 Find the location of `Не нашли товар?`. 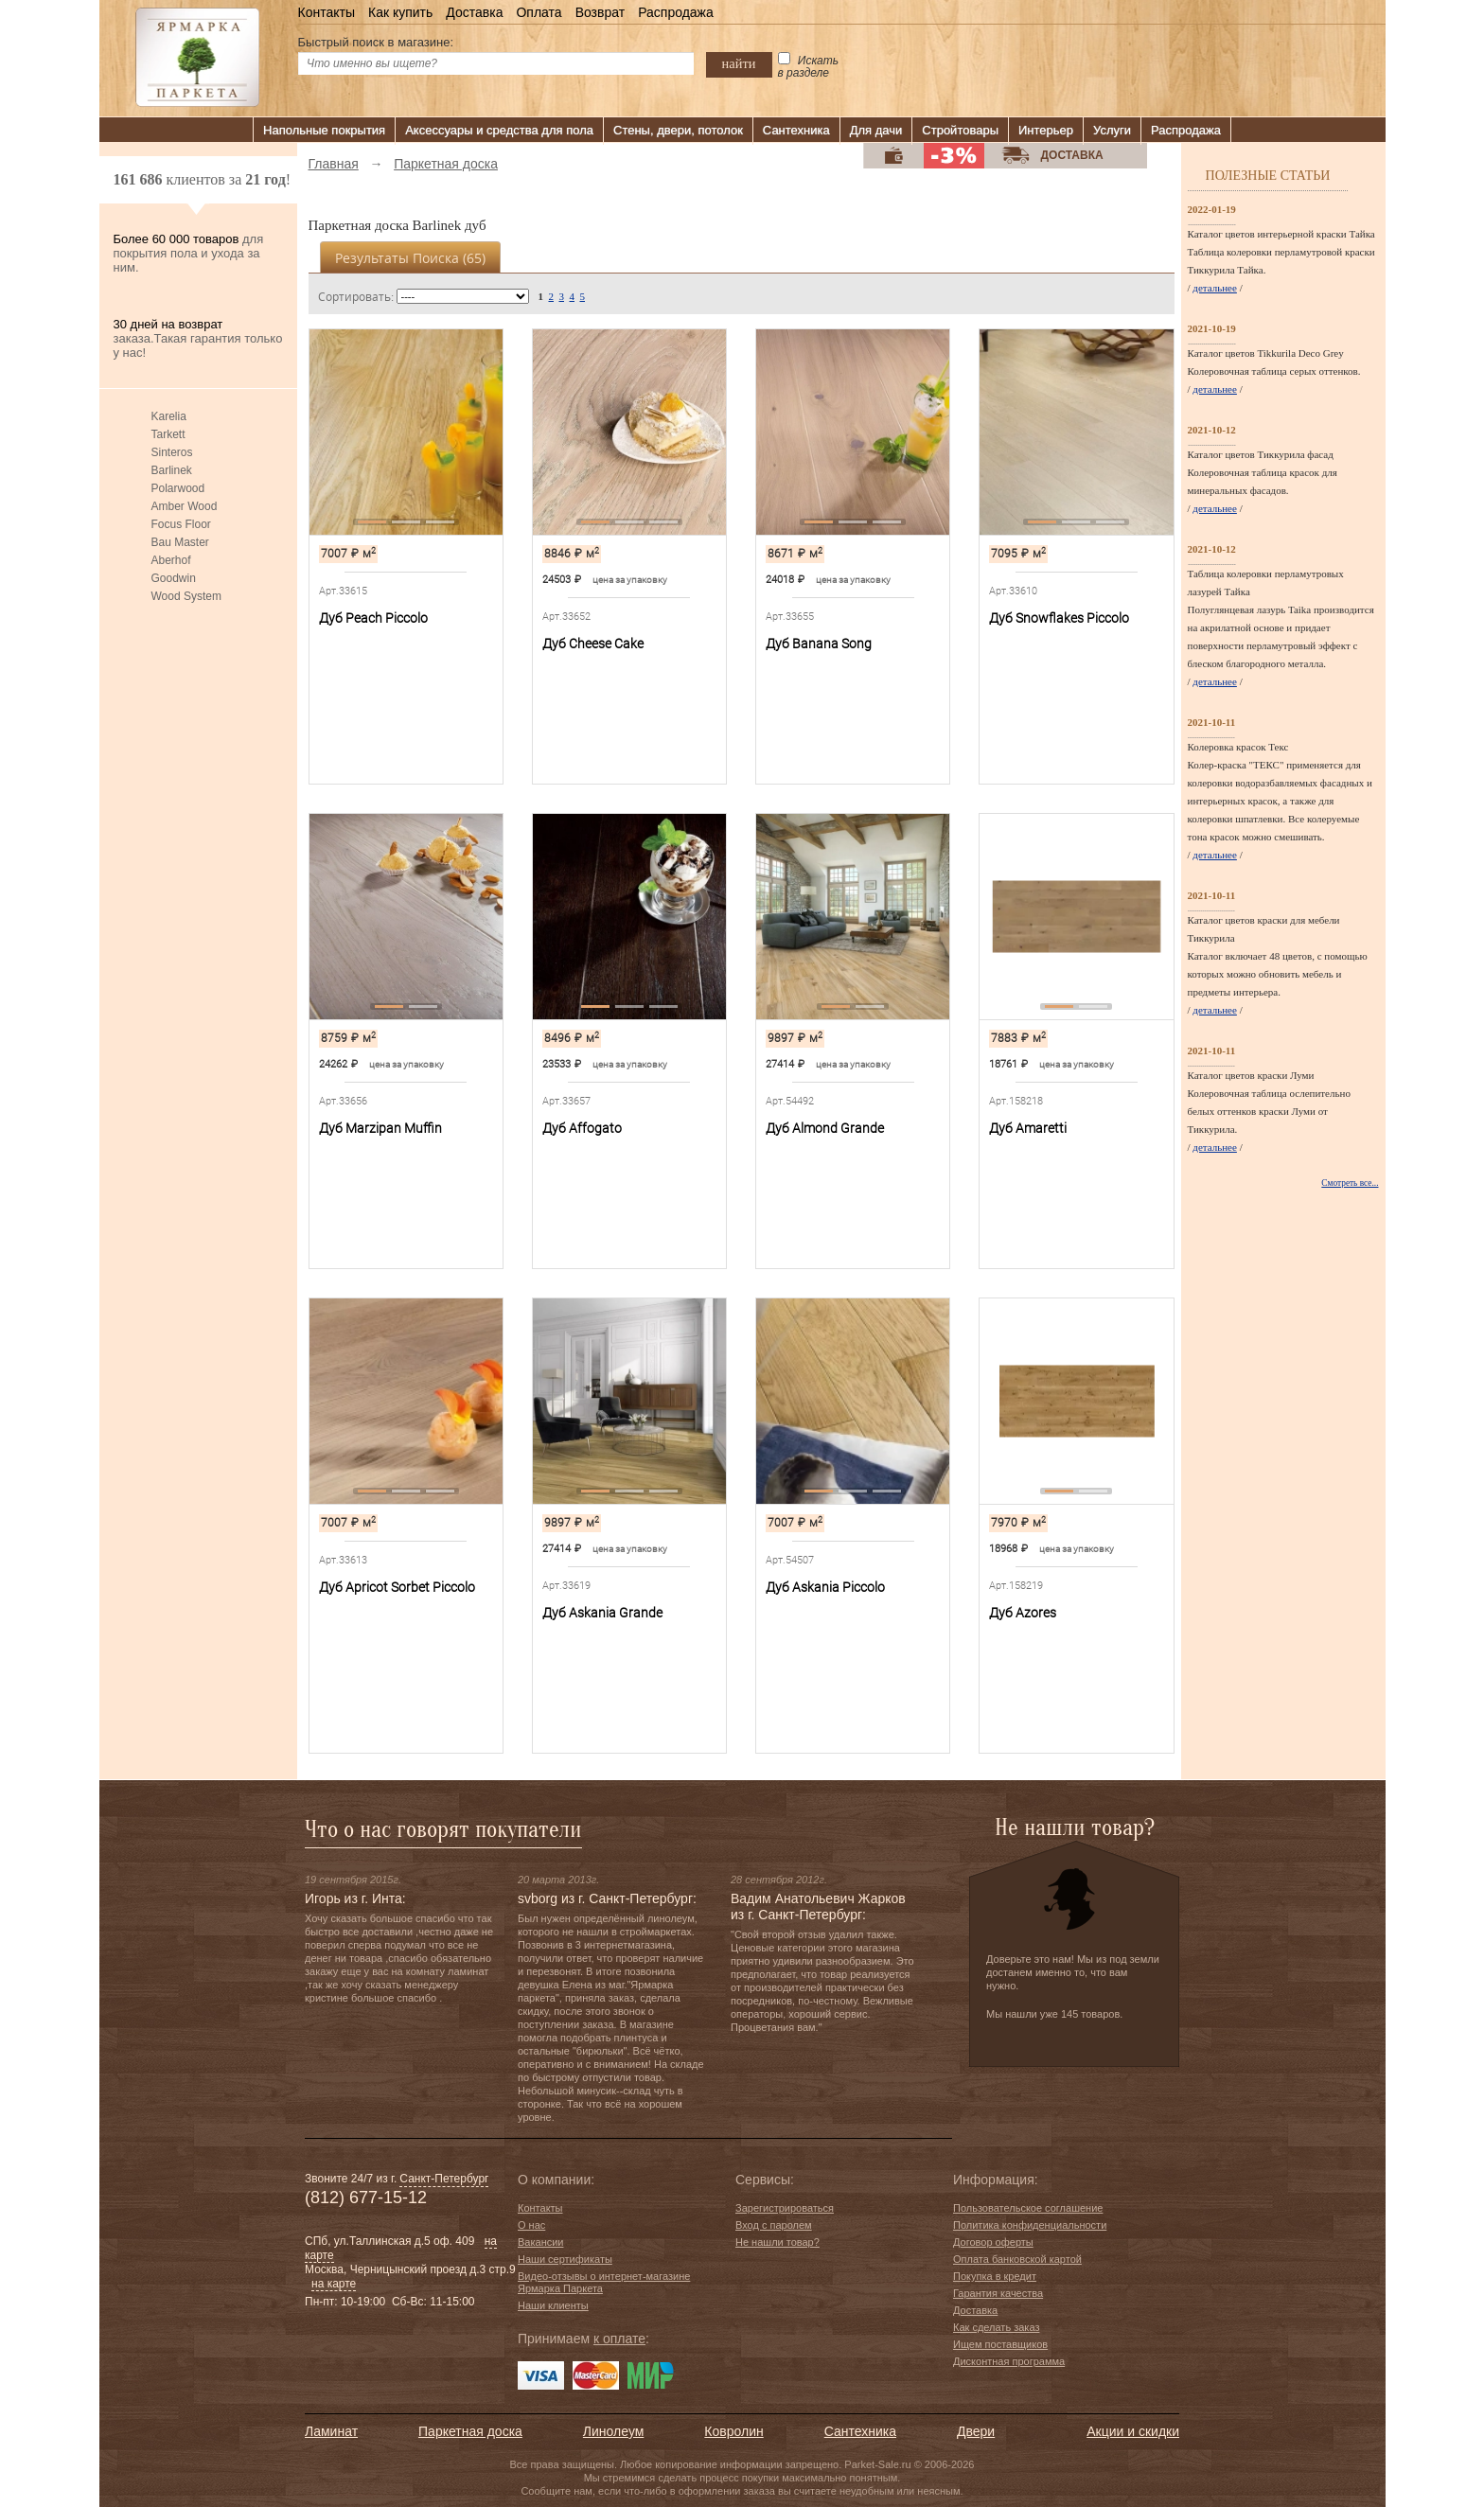

Не нашли товар? is located at coordinates (777, 2242).